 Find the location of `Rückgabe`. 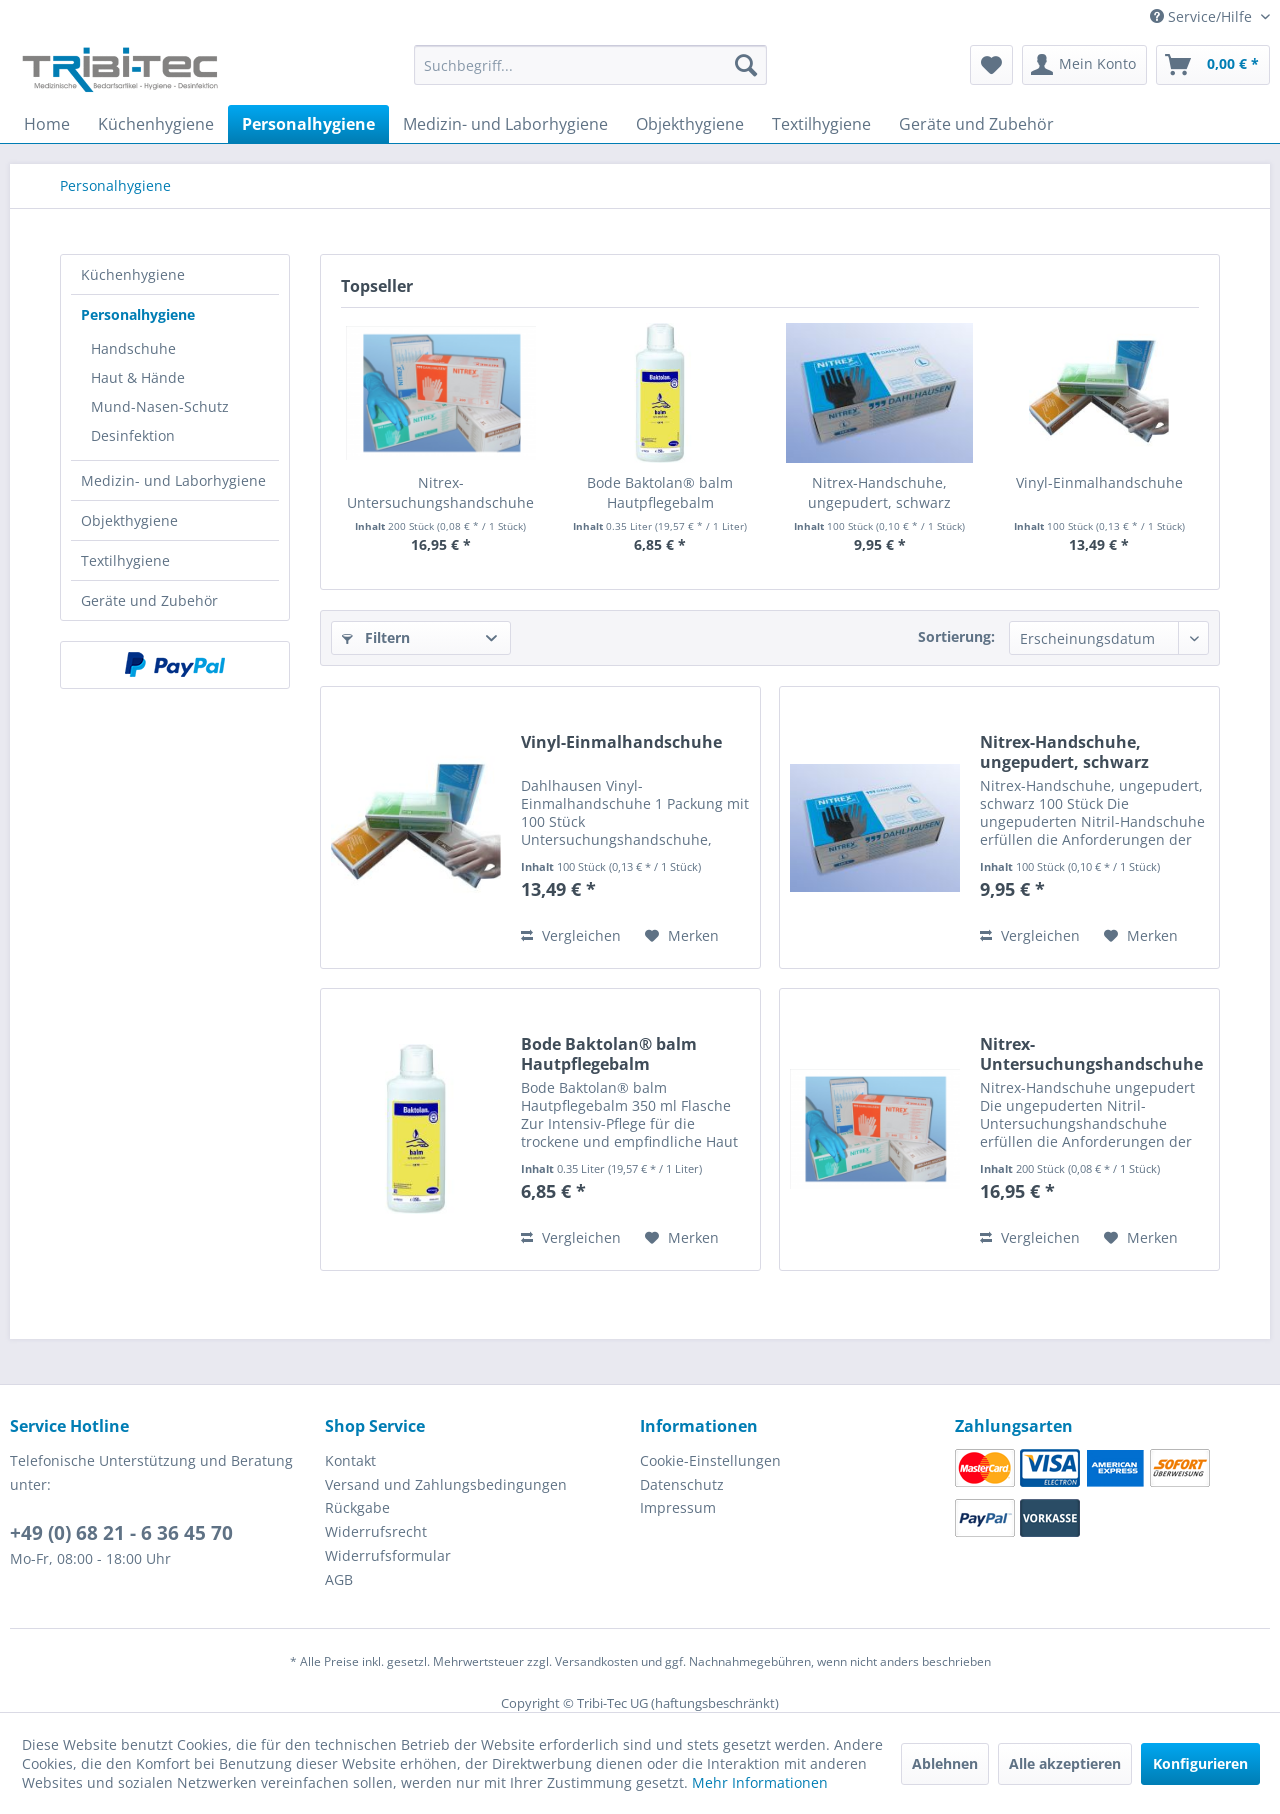

Rückgabe is located at coordinates (357, 1507).